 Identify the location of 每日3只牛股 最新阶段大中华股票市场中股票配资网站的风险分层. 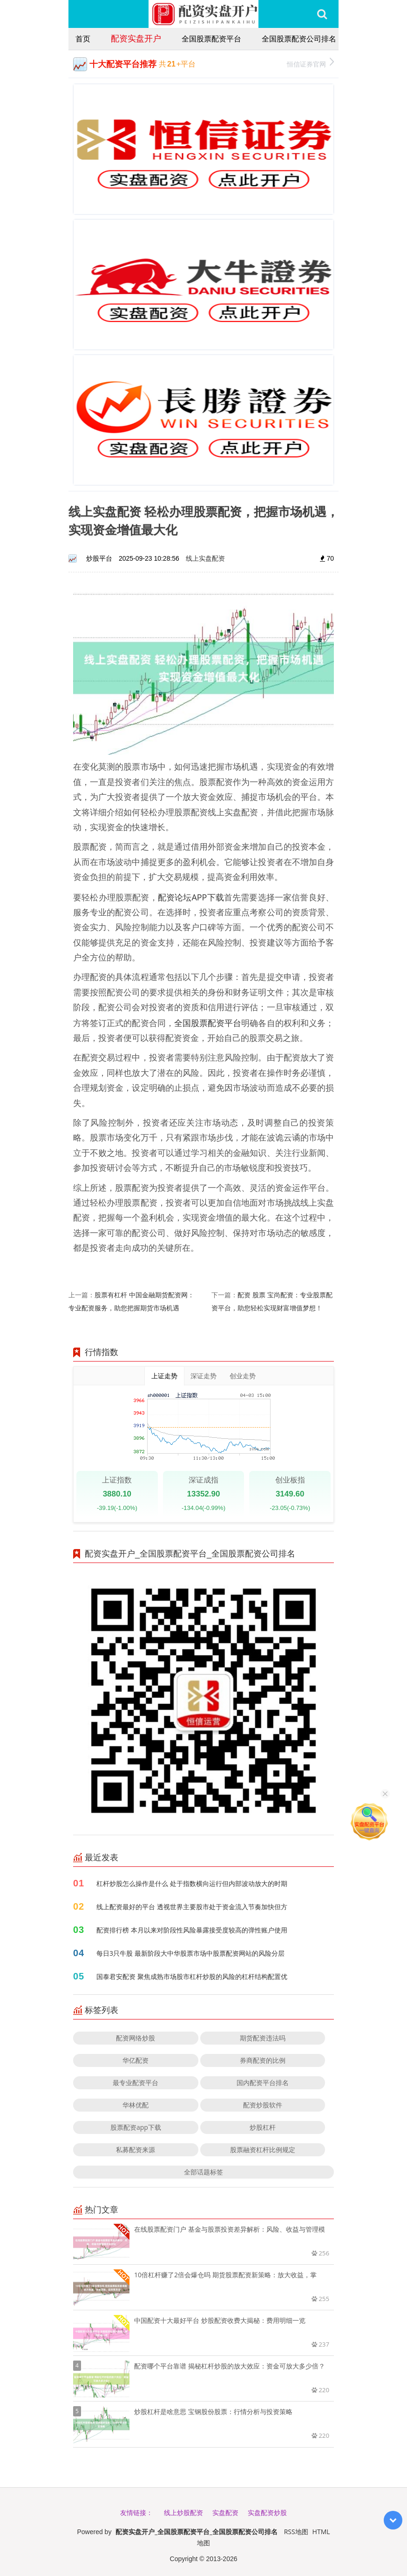
(190, 1953).